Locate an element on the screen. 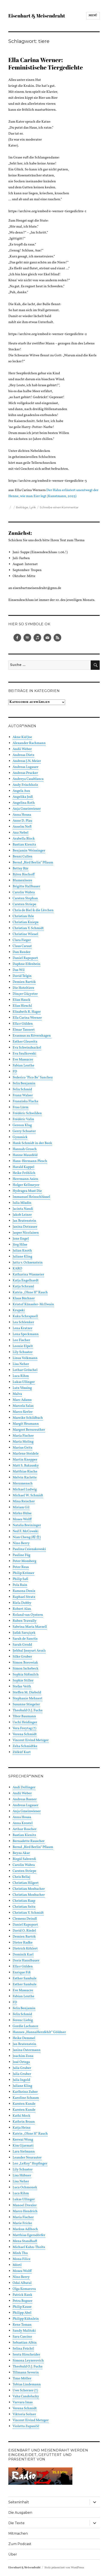 This screenshot has height=2576, width=108. Die Texte is located at coordinates (16, 2523).